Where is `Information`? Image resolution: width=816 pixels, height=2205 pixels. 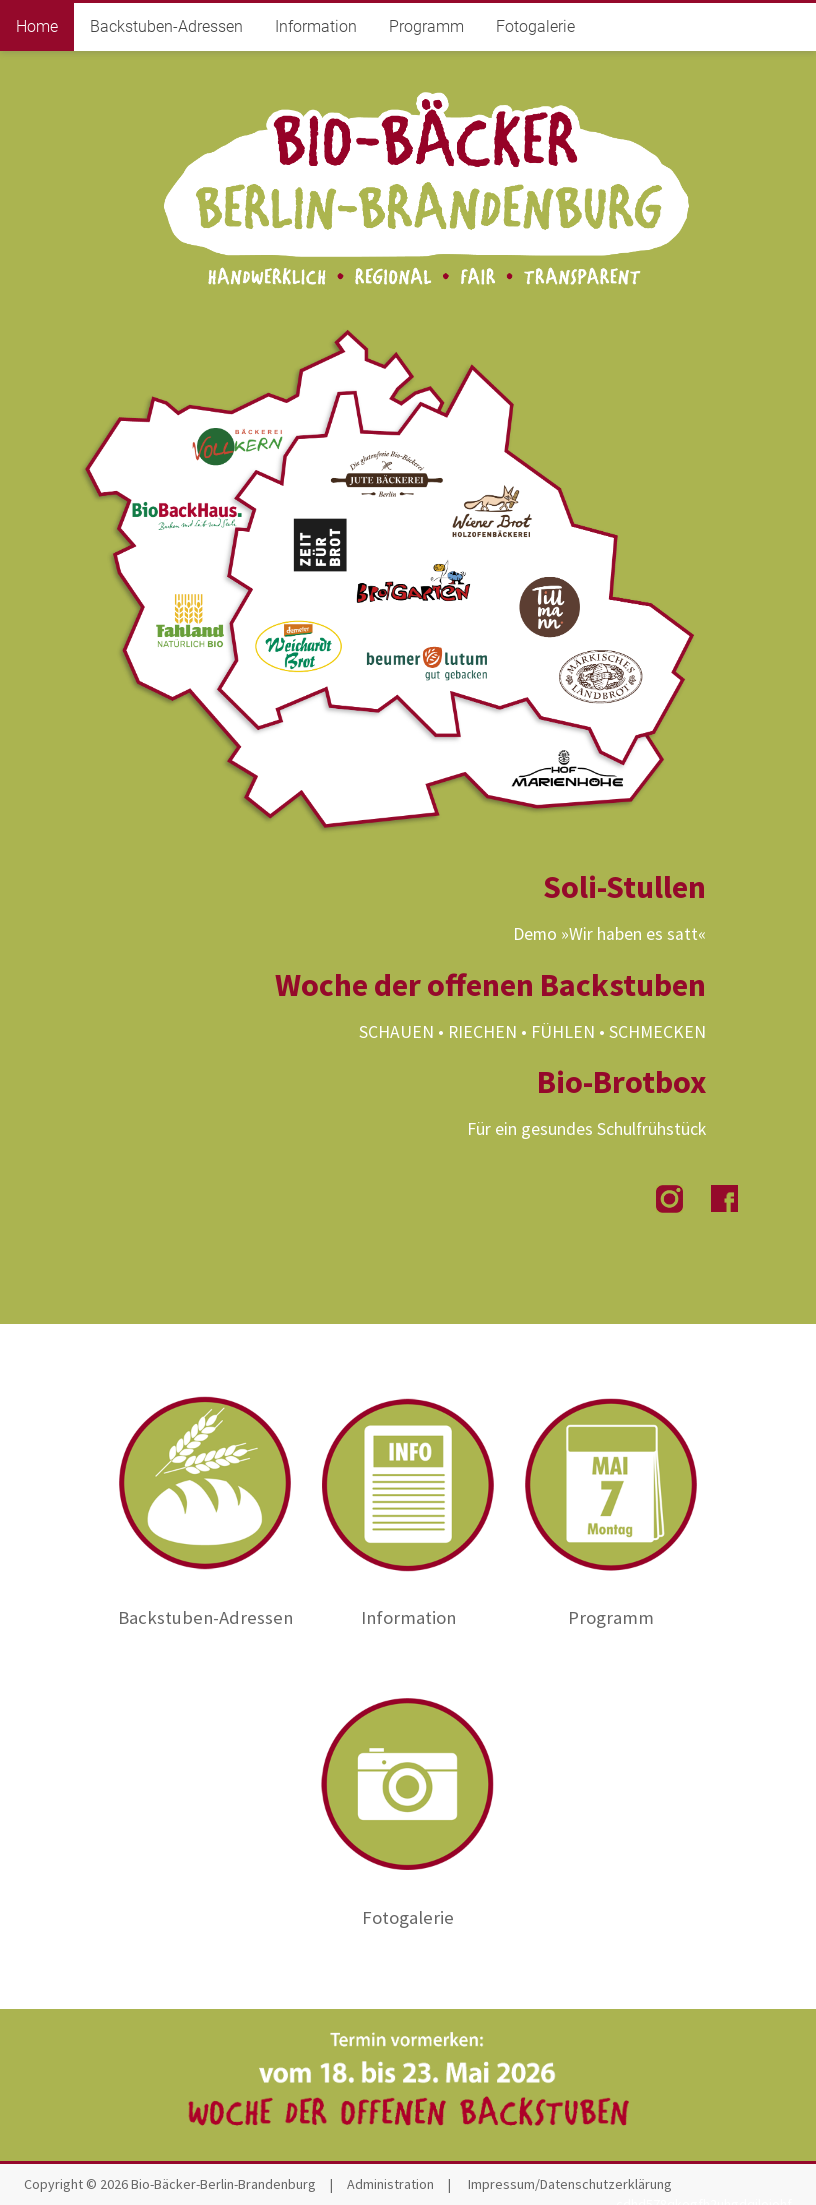
Information is located at coordinates (316, 26).